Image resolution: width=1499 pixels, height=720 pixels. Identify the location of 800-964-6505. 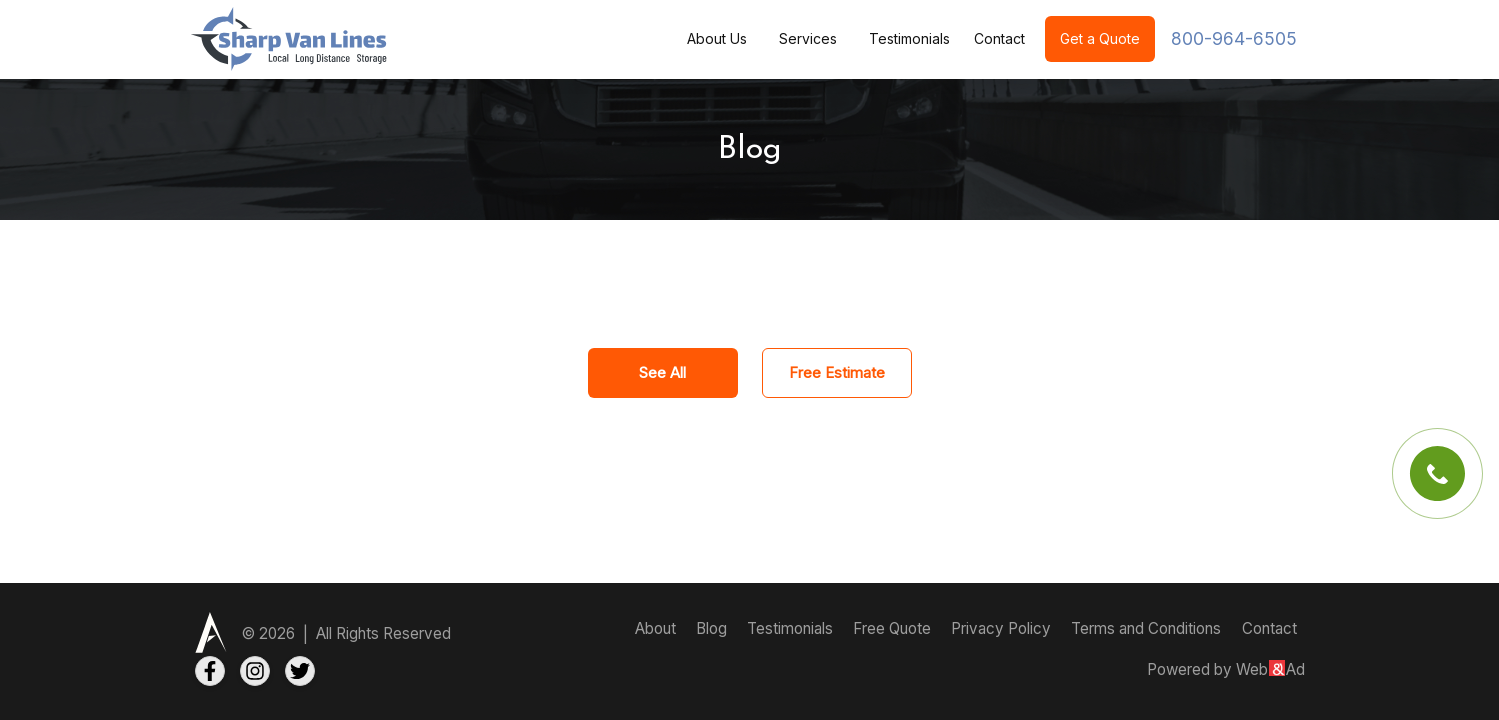
(1234, 38).